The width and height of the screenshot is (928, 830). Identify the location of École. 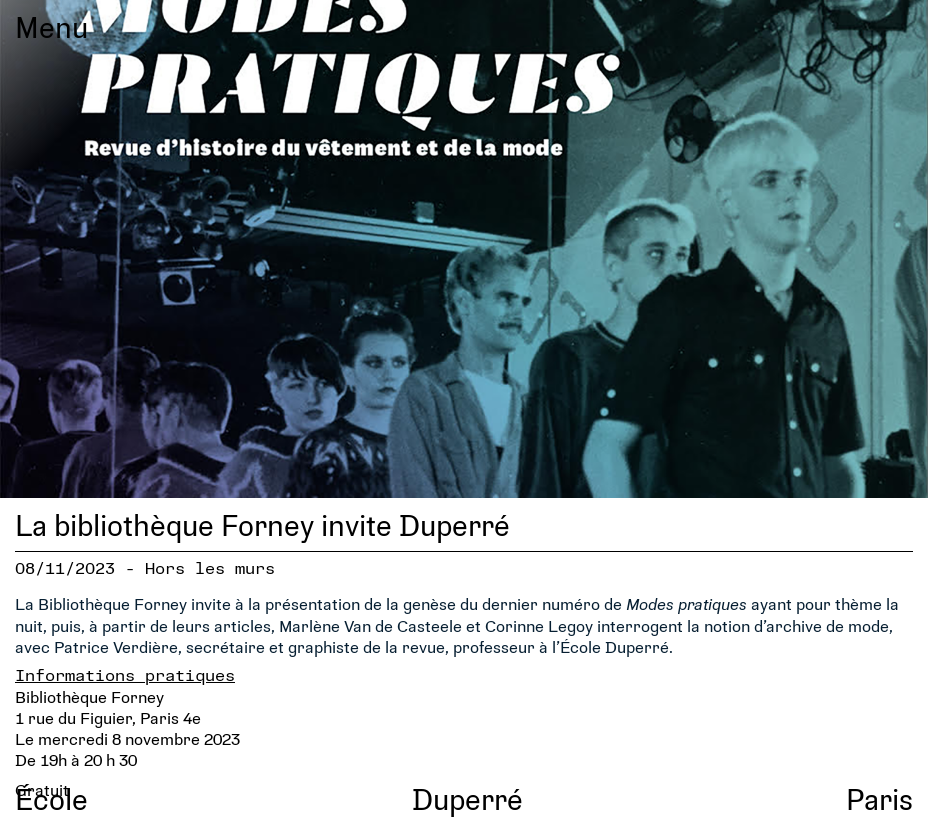
(51, 798).